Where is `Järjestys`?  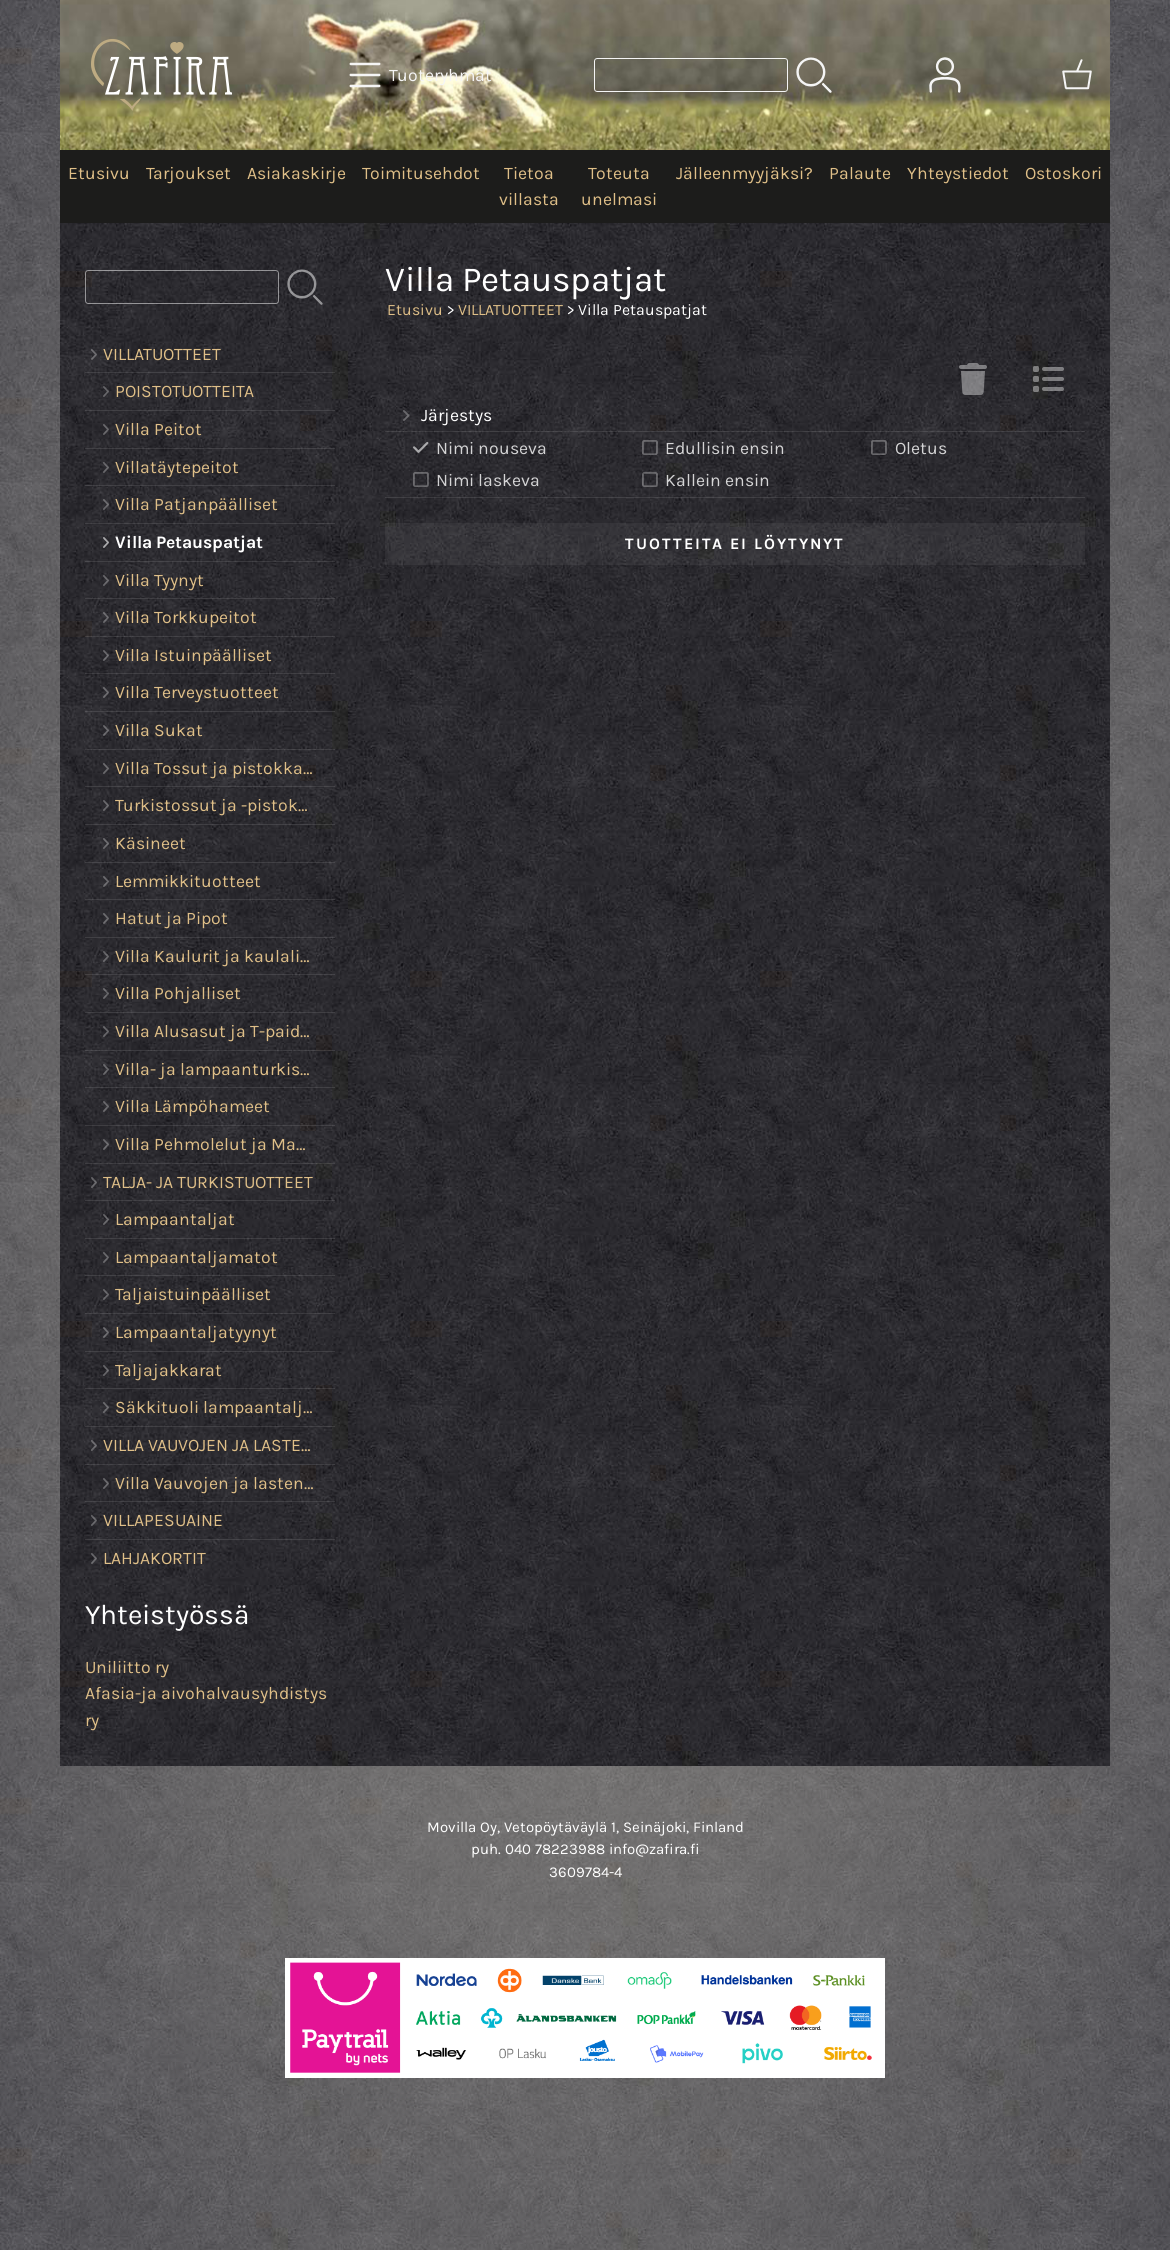 Järjestys is located at coordinates (444, 416).